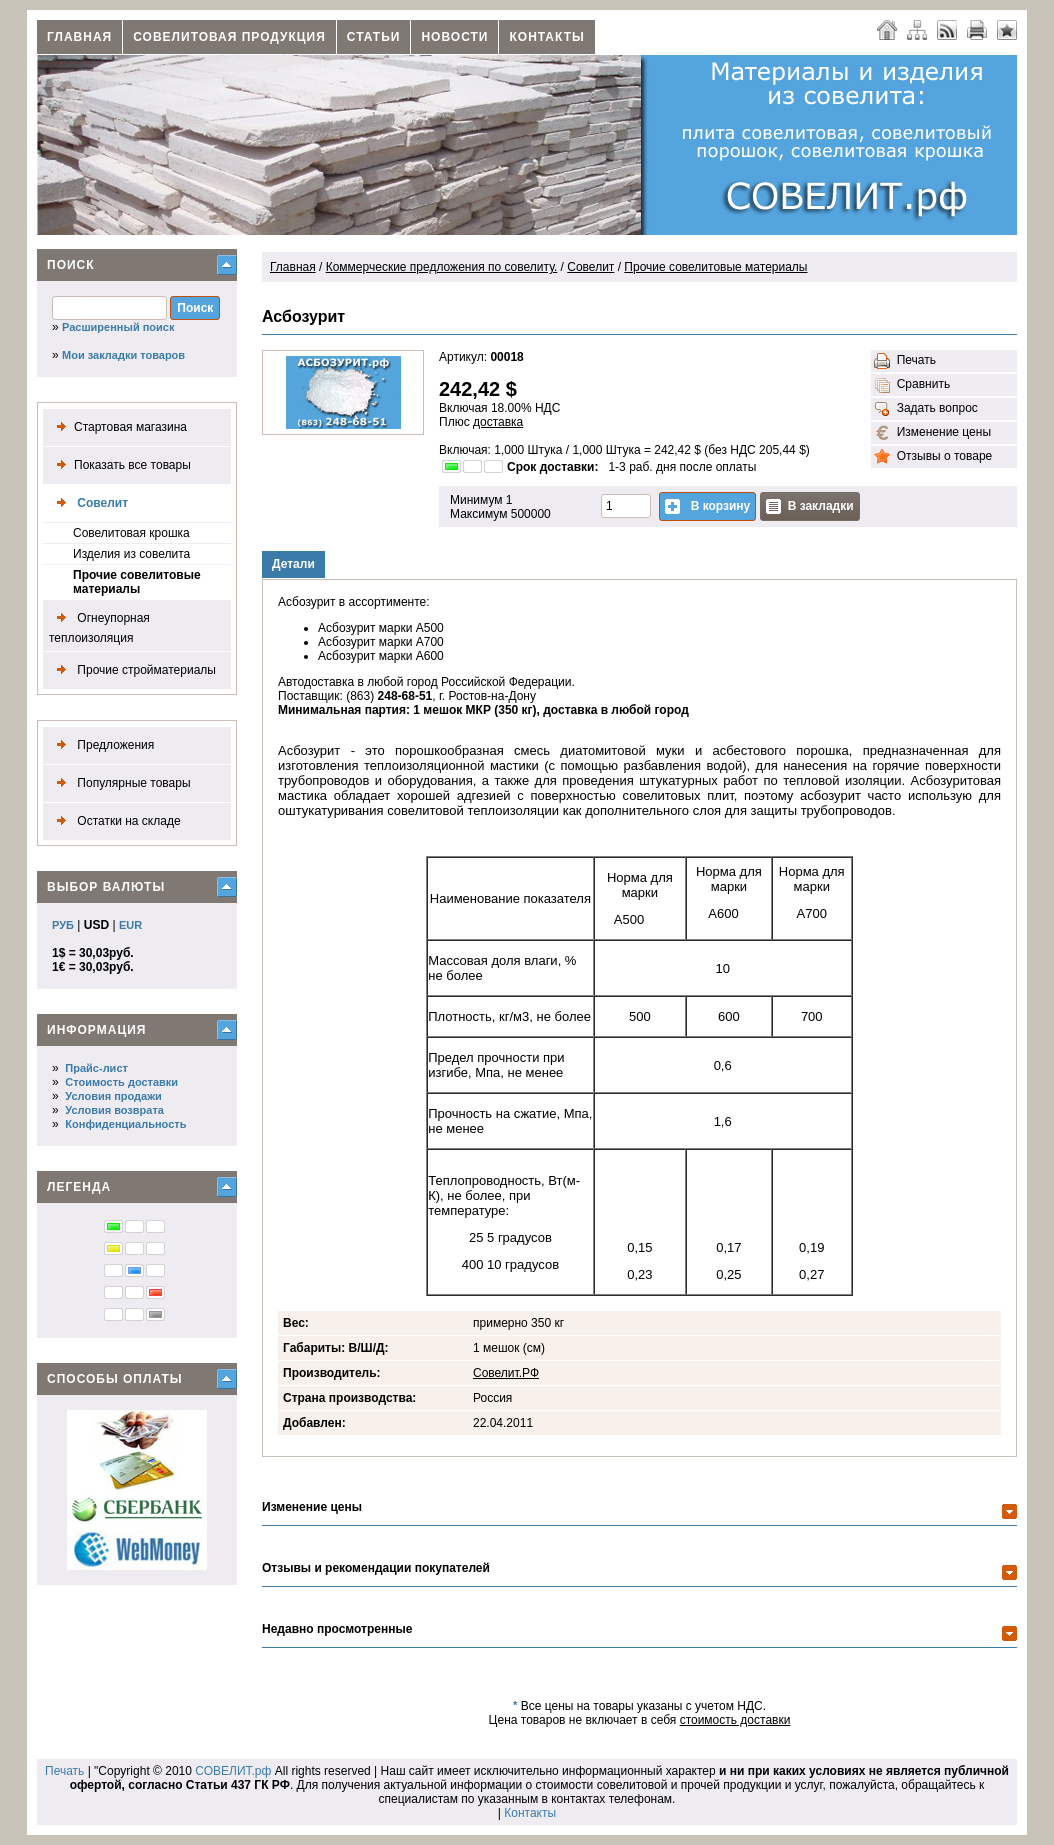 This screenshot has width=1054, height=1845. Describe the element at coordinates (131, 533) in the screenshot. I see `Совелитовая крошка` at that location.